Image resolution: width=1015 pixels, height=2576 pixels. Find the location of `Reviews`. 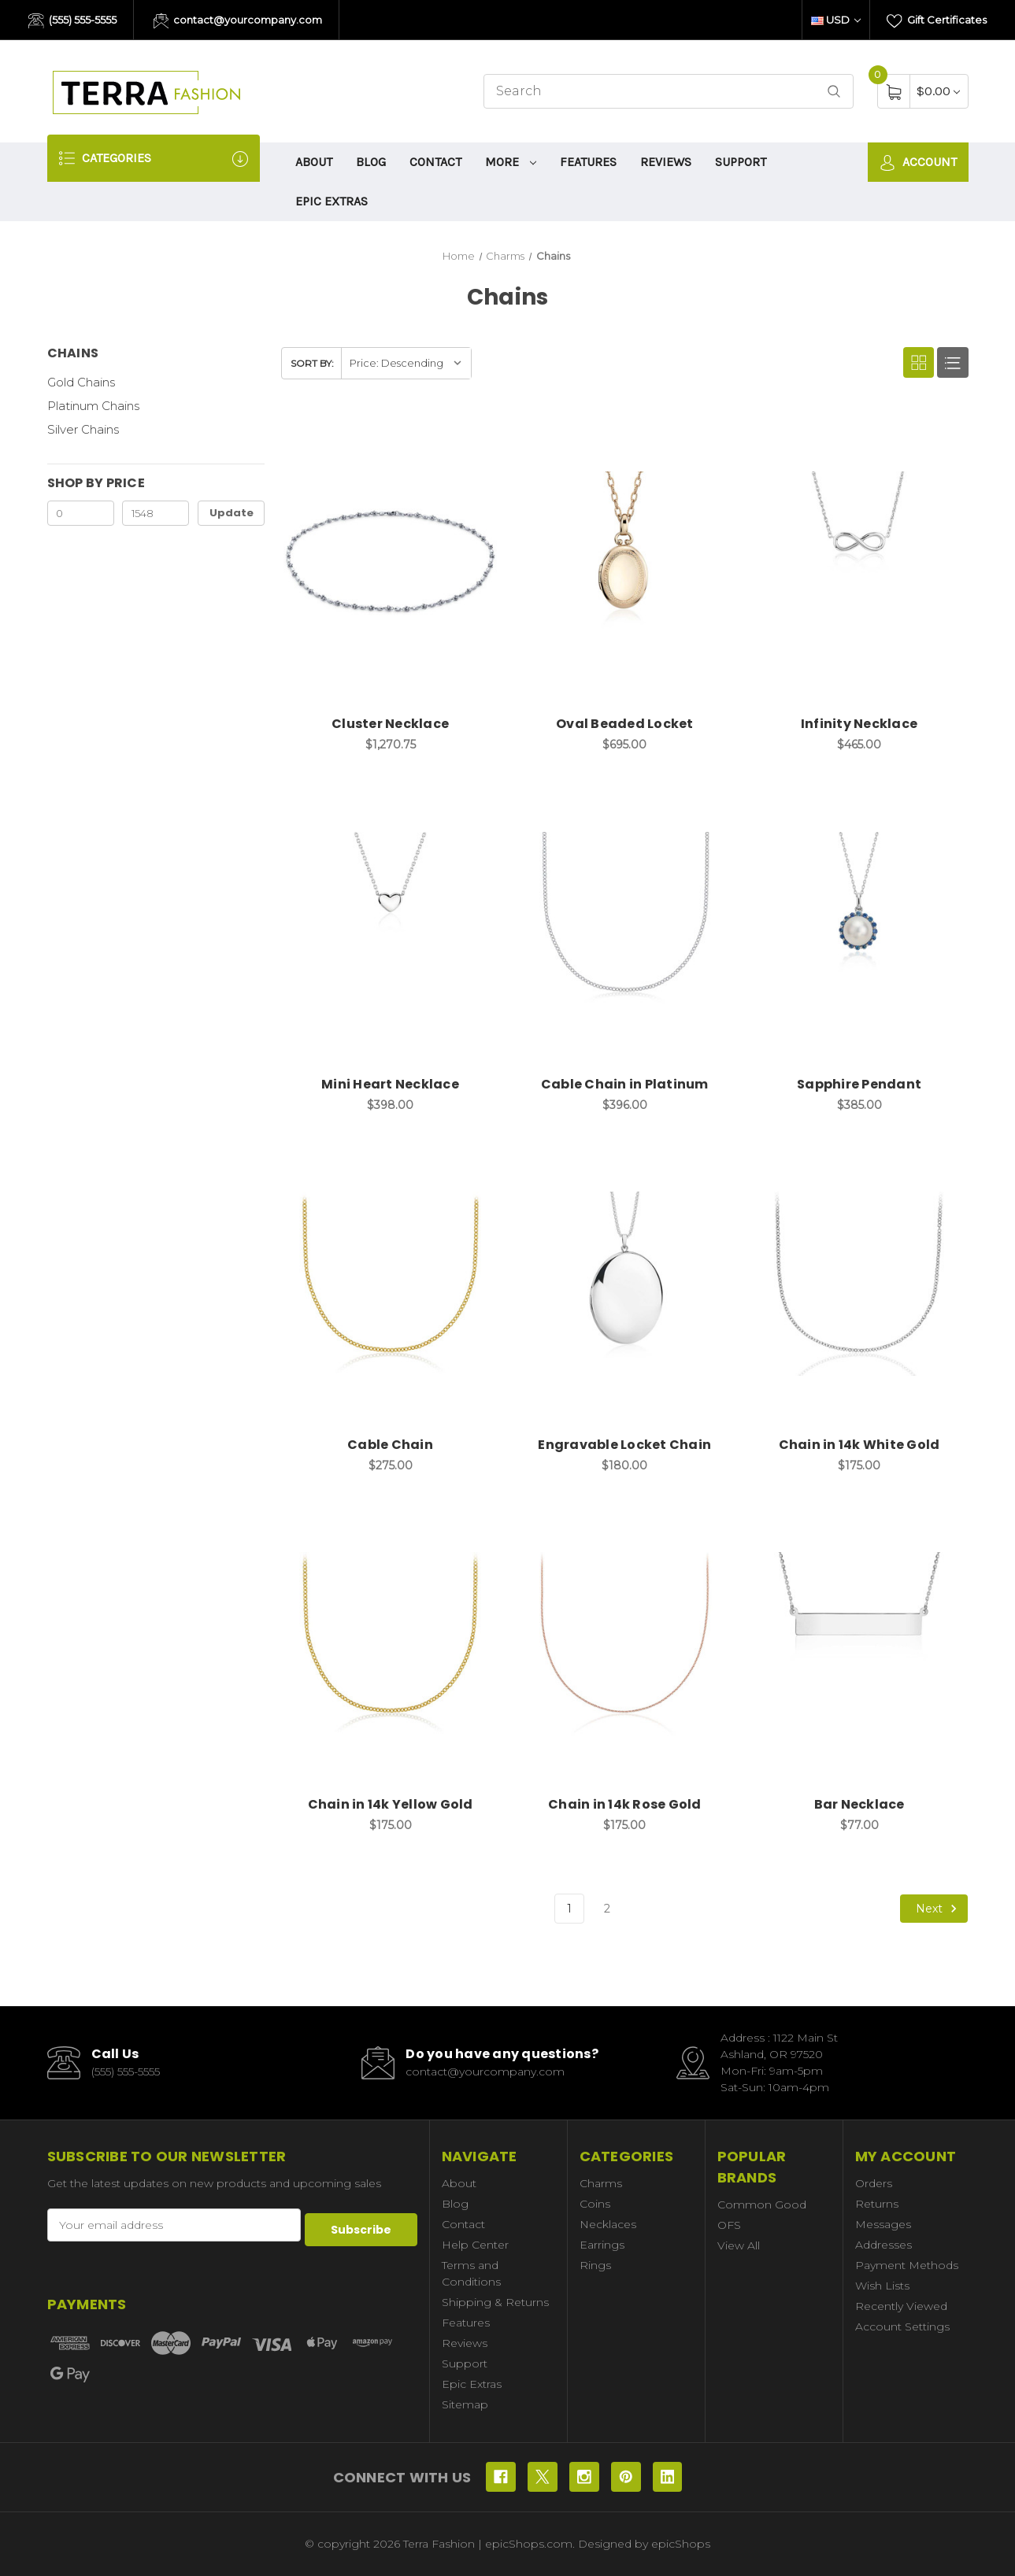

Reviews is located at coordinates (665, 161).